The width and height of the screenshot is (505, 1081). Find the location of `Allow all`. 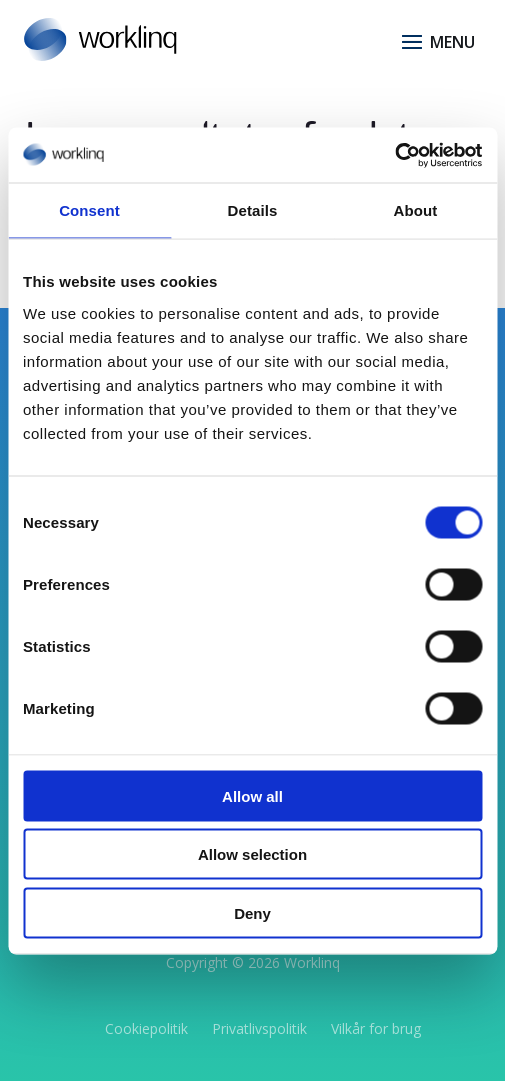

Allow all is located at coordinates (252, 795).